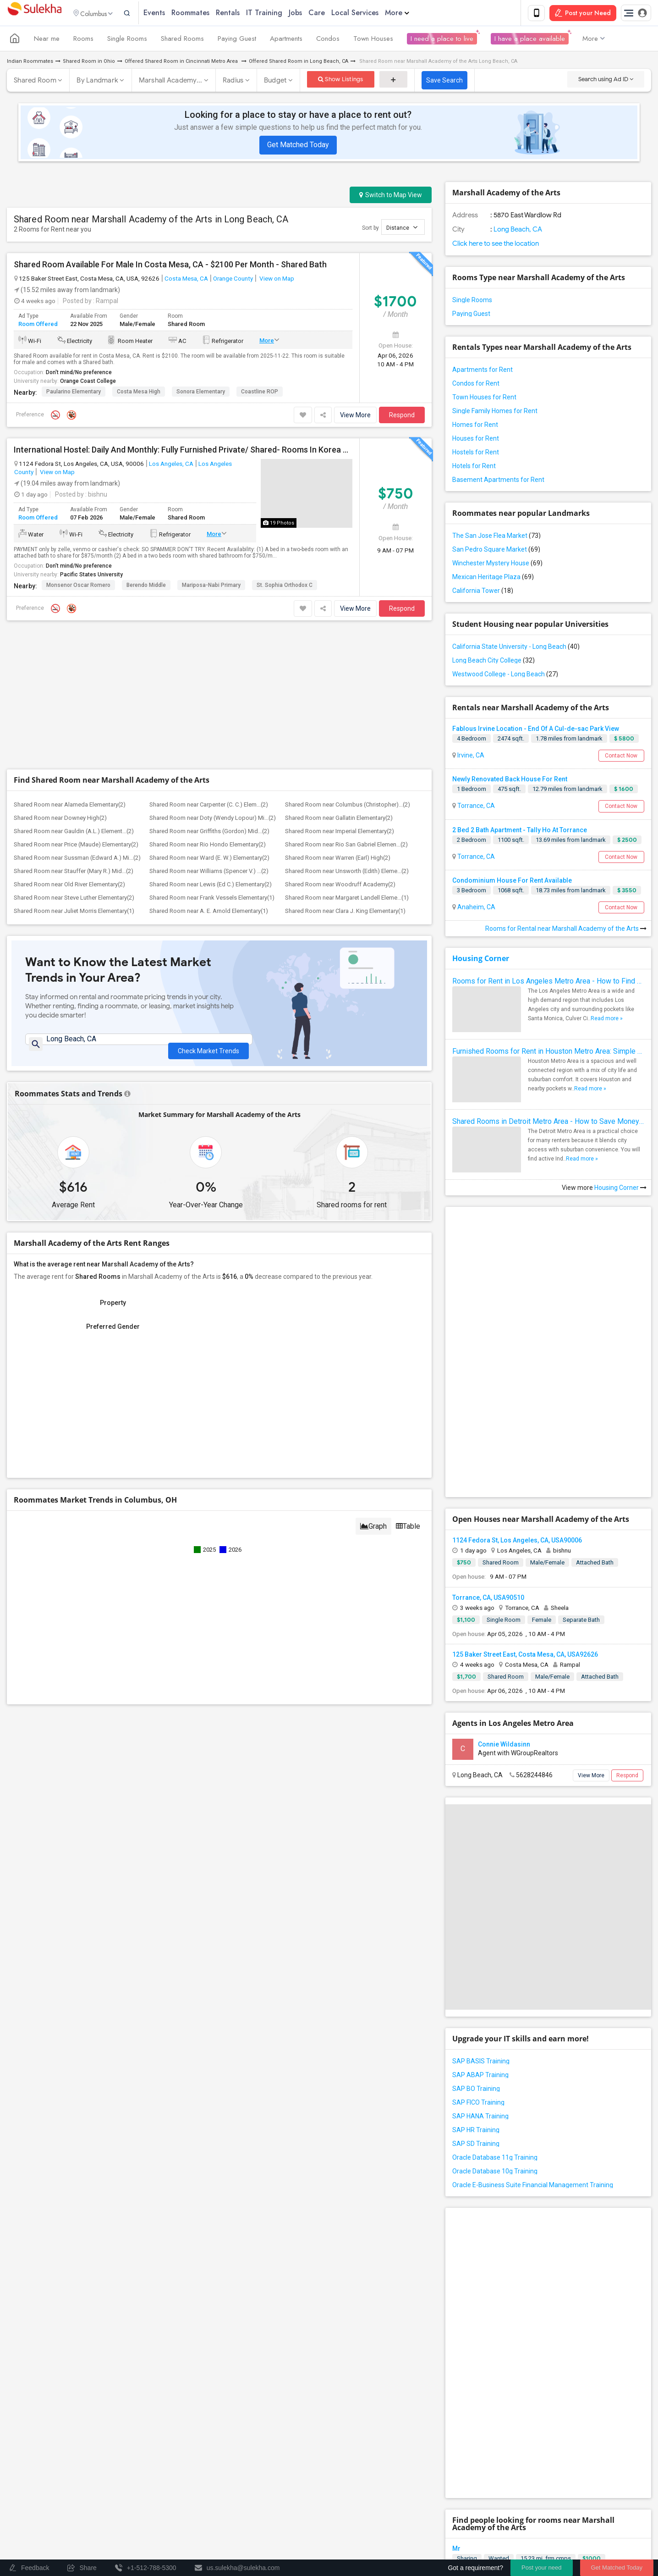 The height and width of the screenshot is (2576, 658). What do you see at coordinates (212, 682) in the screenshot?
I see `Shared Room near Doty (Wendy Lopour) Mi...(2)` at bounding box center [212, 682].